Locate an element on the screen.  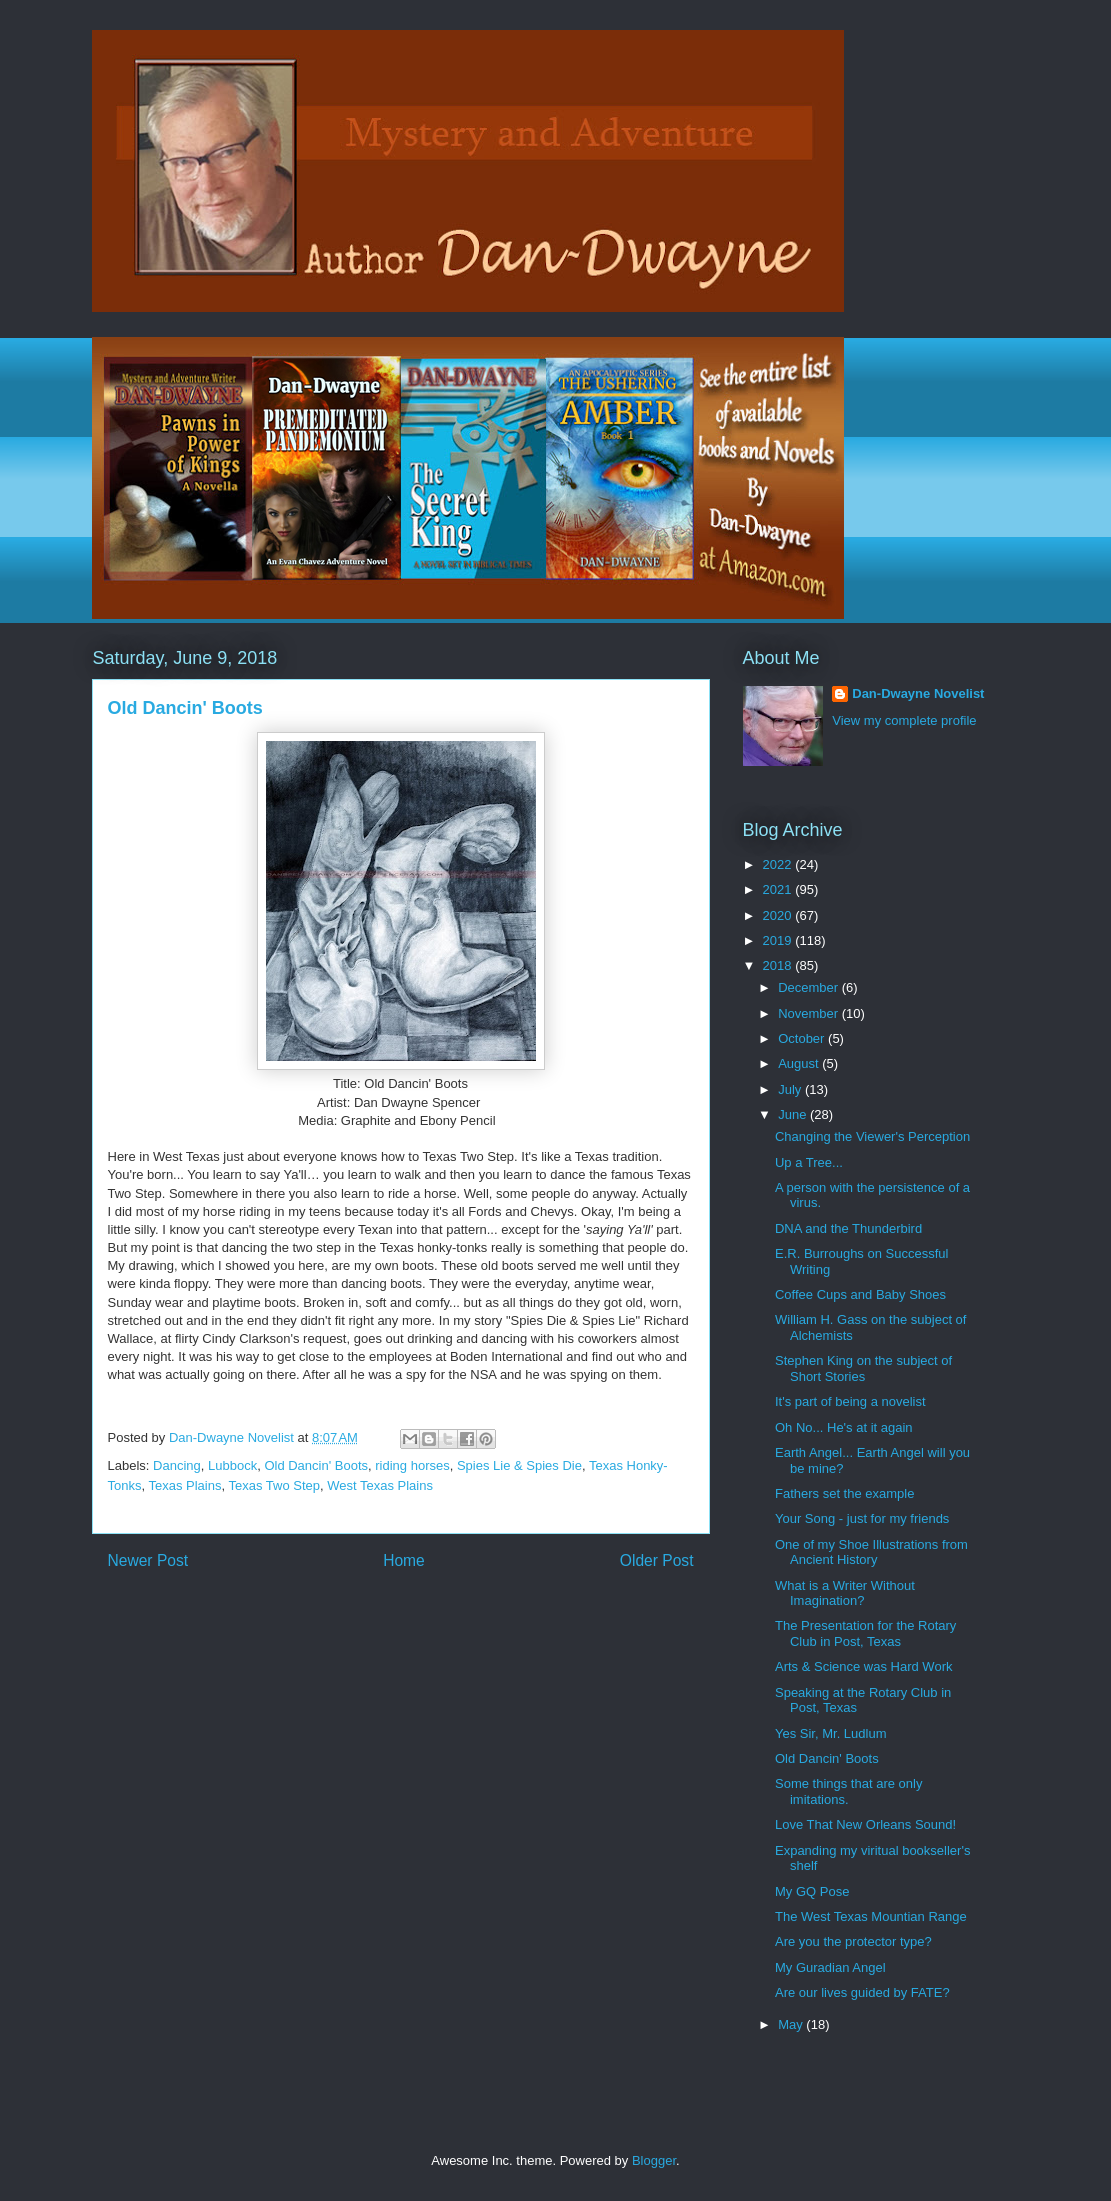
Oh No... He's at it again is located at coordinates (844, 1427).